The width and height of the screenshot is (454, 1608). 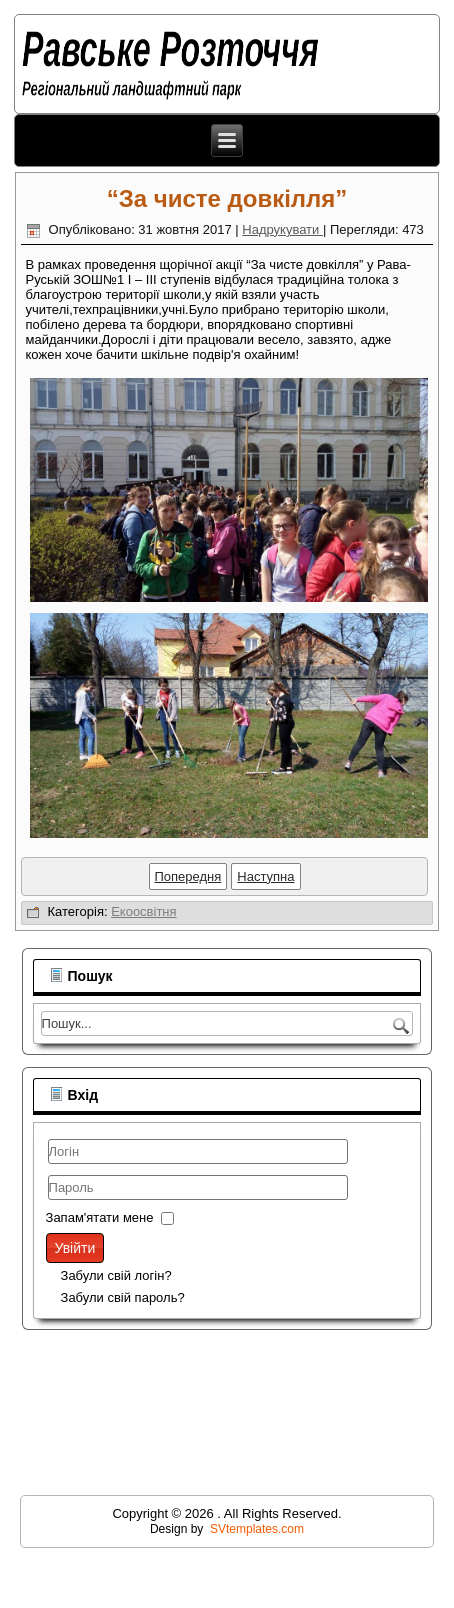 I want to click on [наступна стаття: "Збережи первоцвіт!"], so click(x=265, y=876).